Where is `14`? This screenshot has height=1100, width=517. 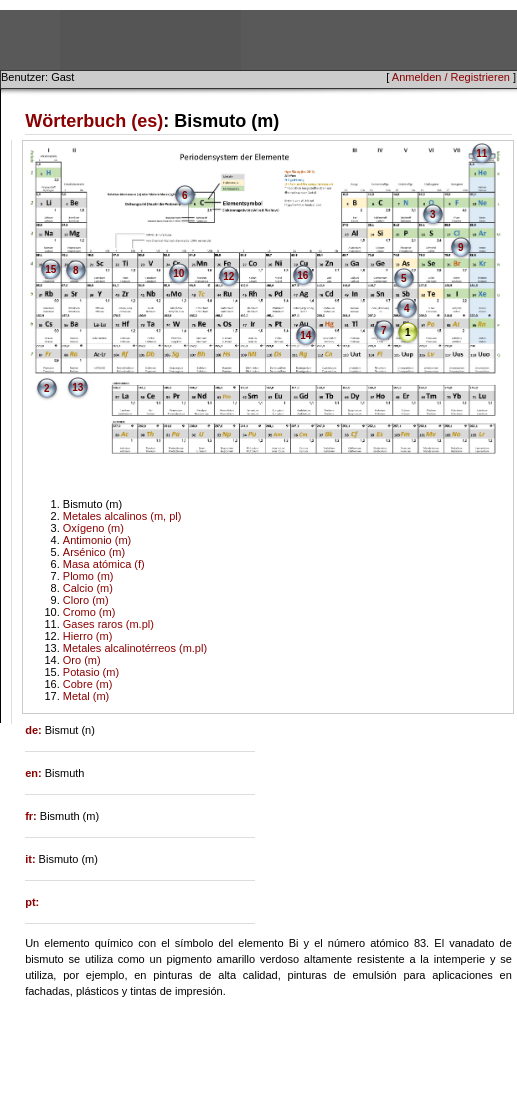
14 is located at coordinates (305, 335).